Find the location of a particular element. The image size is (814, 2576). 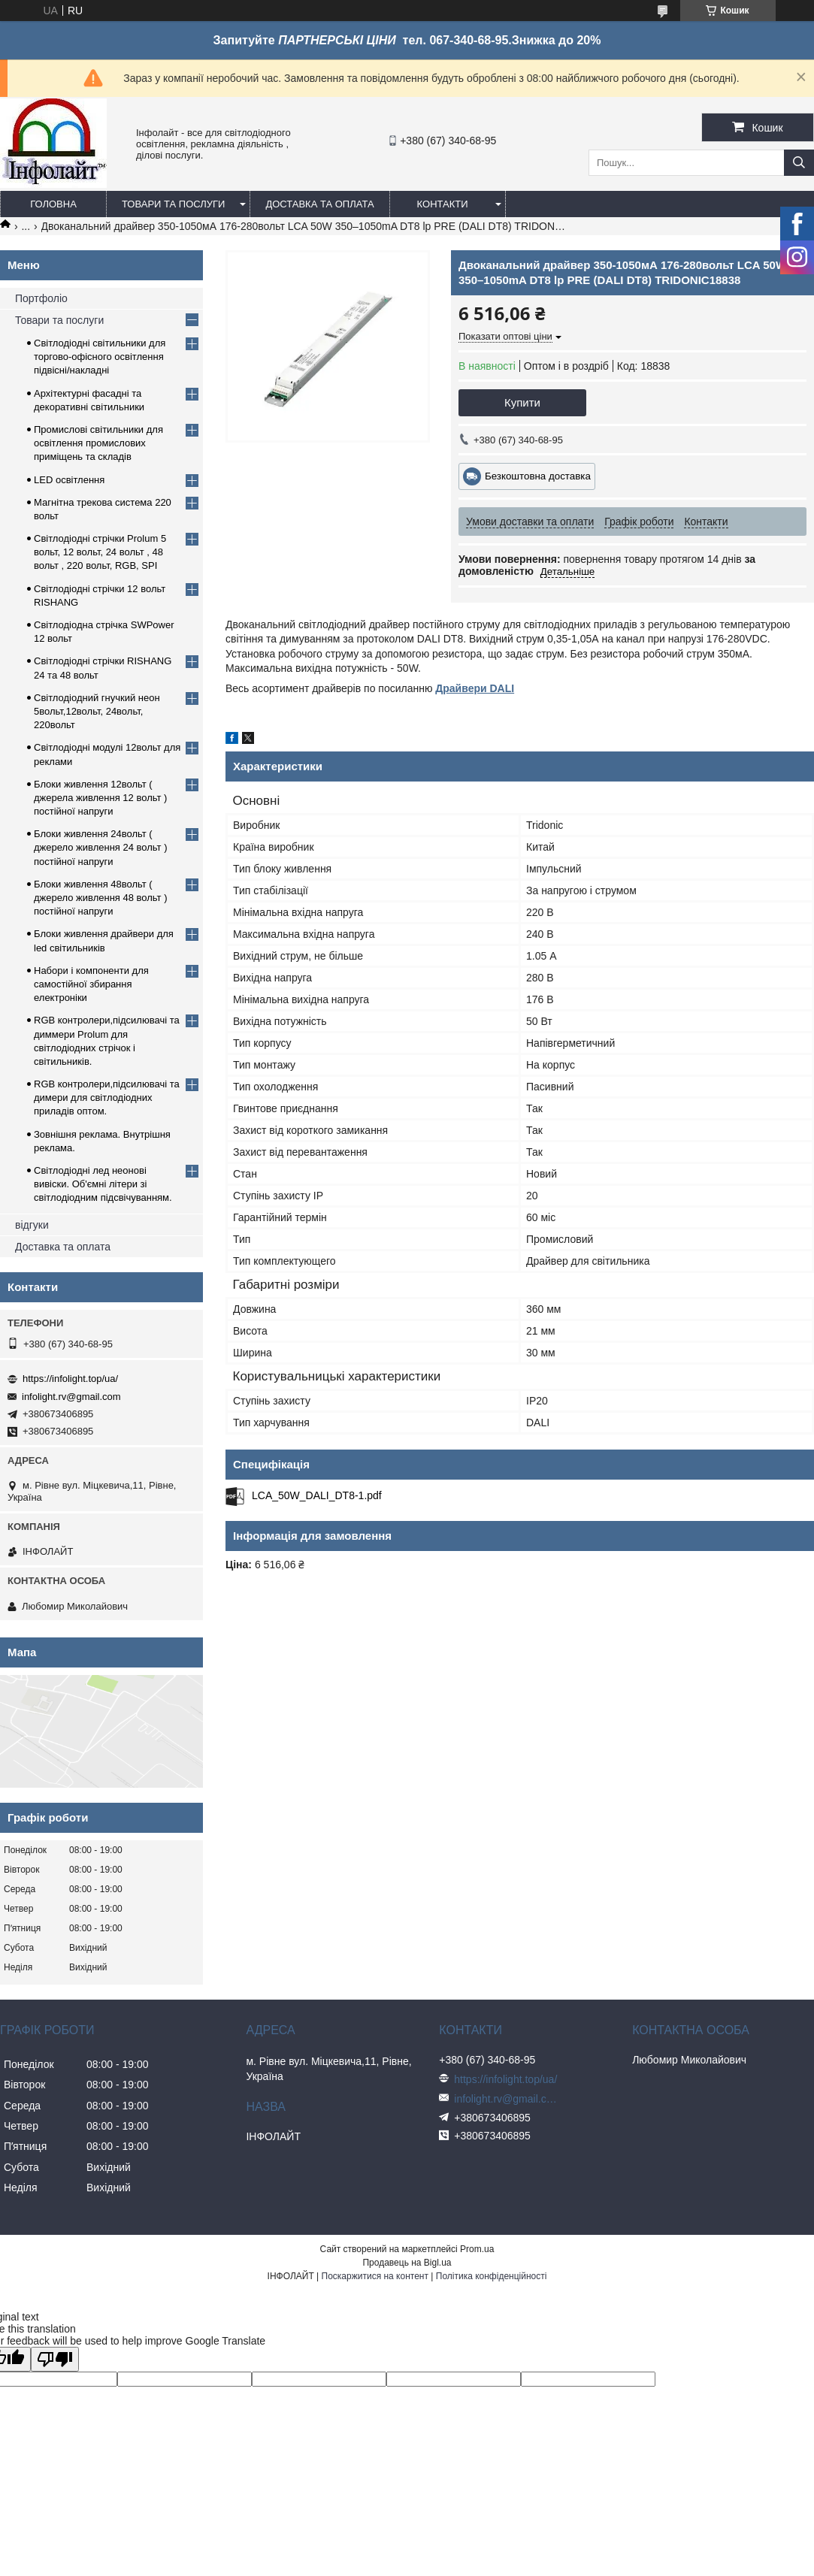

відгуки is located at coordinates (32, 1225).